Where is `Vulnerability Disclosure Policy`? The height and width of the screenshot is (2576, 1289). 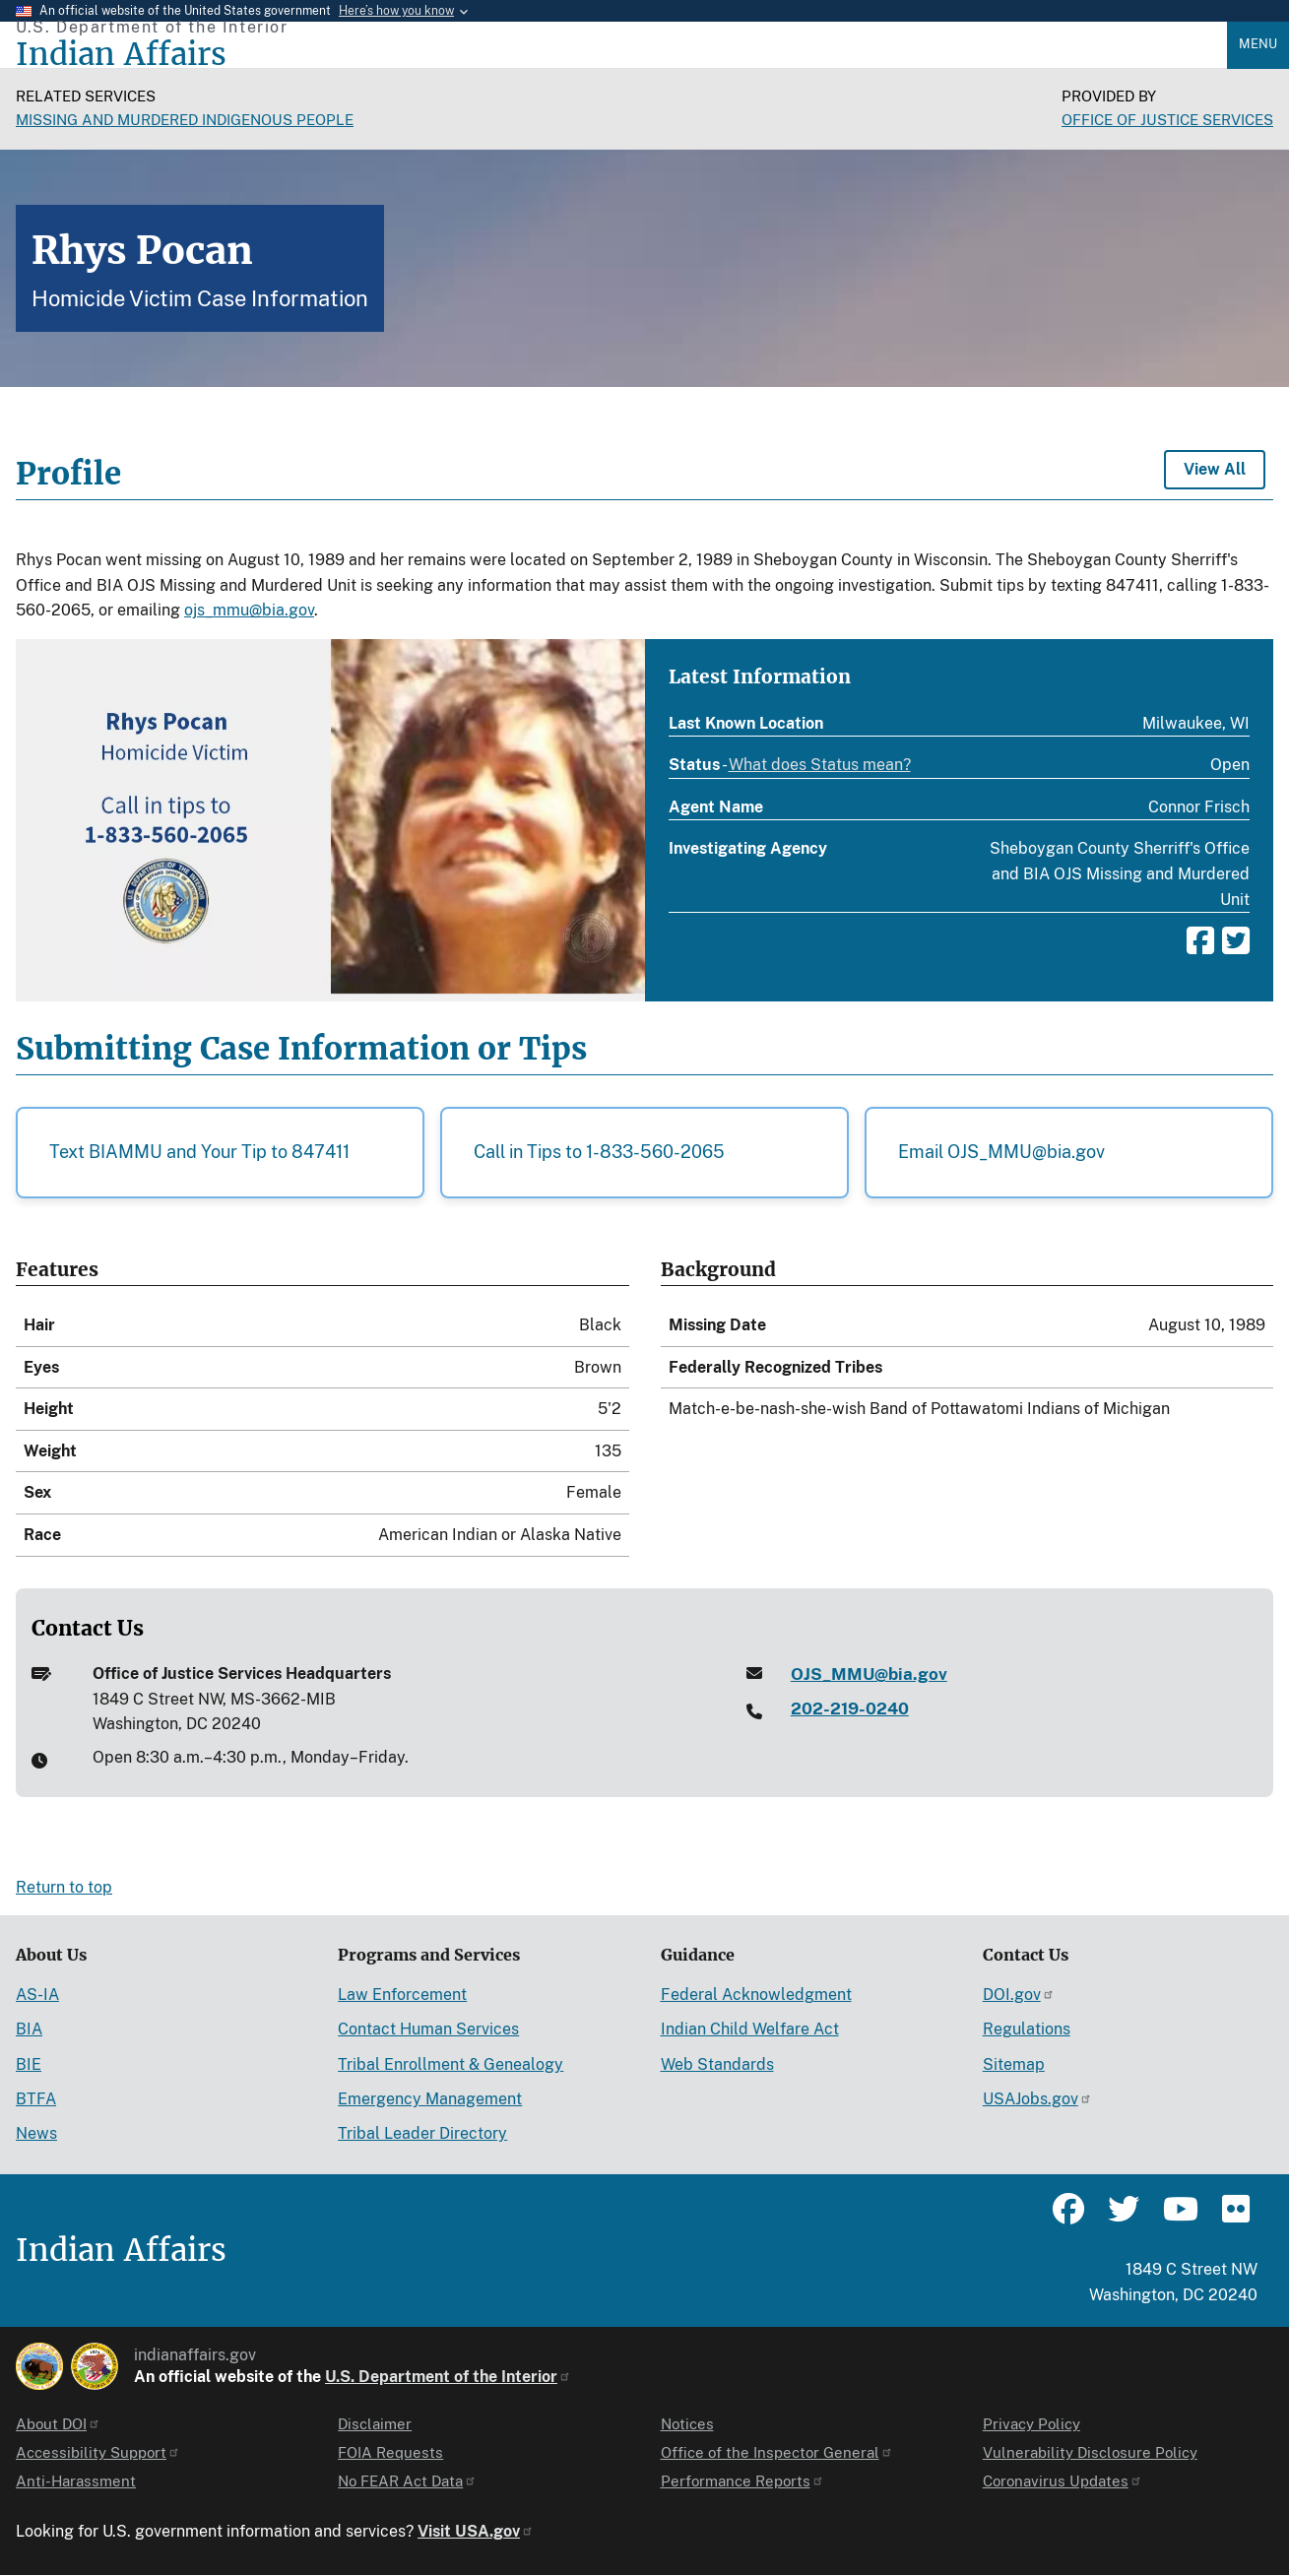
Vulnerability Disclosure Policy is located at coordinates (1090, 2452).